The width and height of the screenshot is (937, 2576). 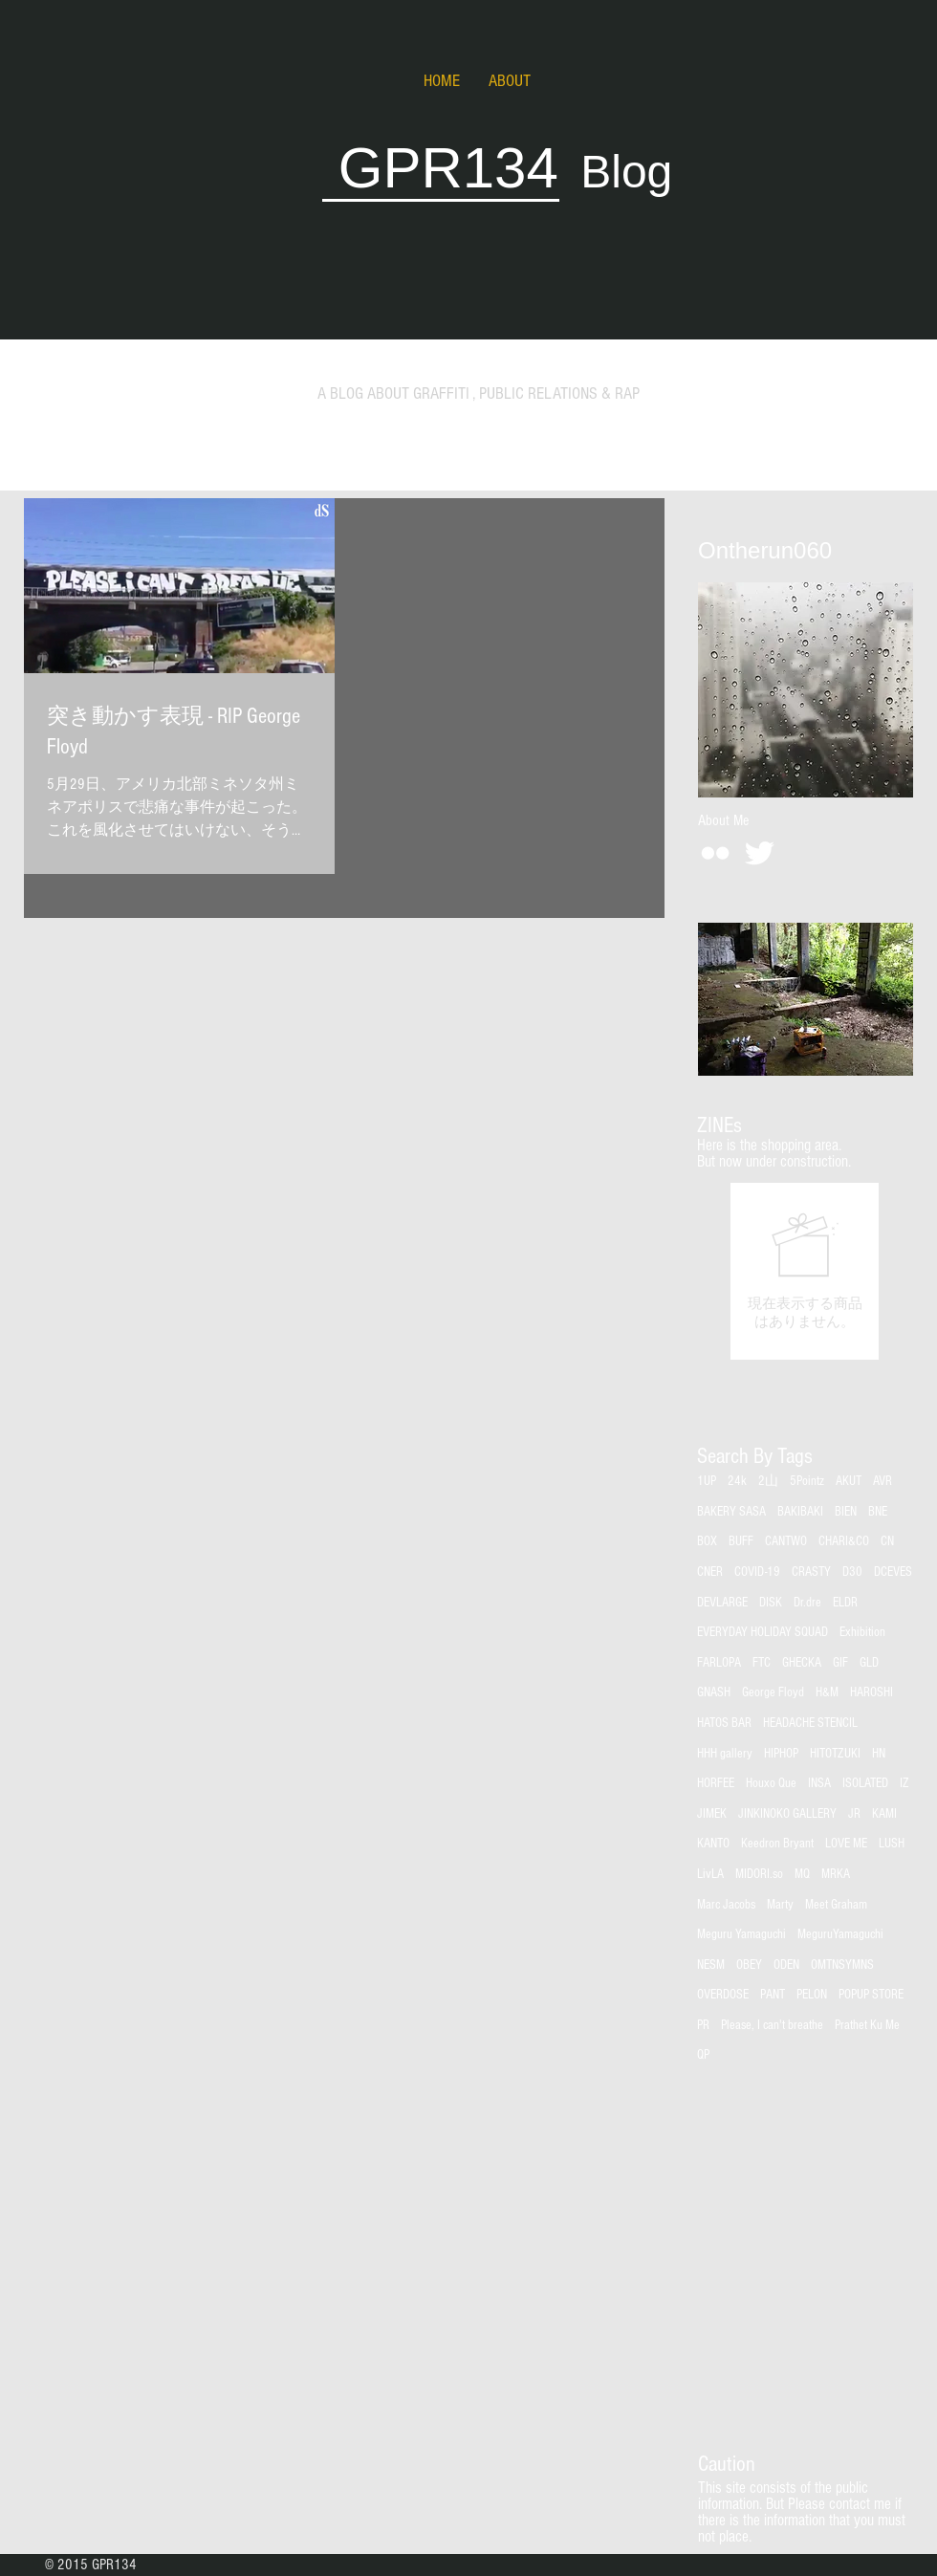 I want to click on DISK, so click(x=770, y=1602).